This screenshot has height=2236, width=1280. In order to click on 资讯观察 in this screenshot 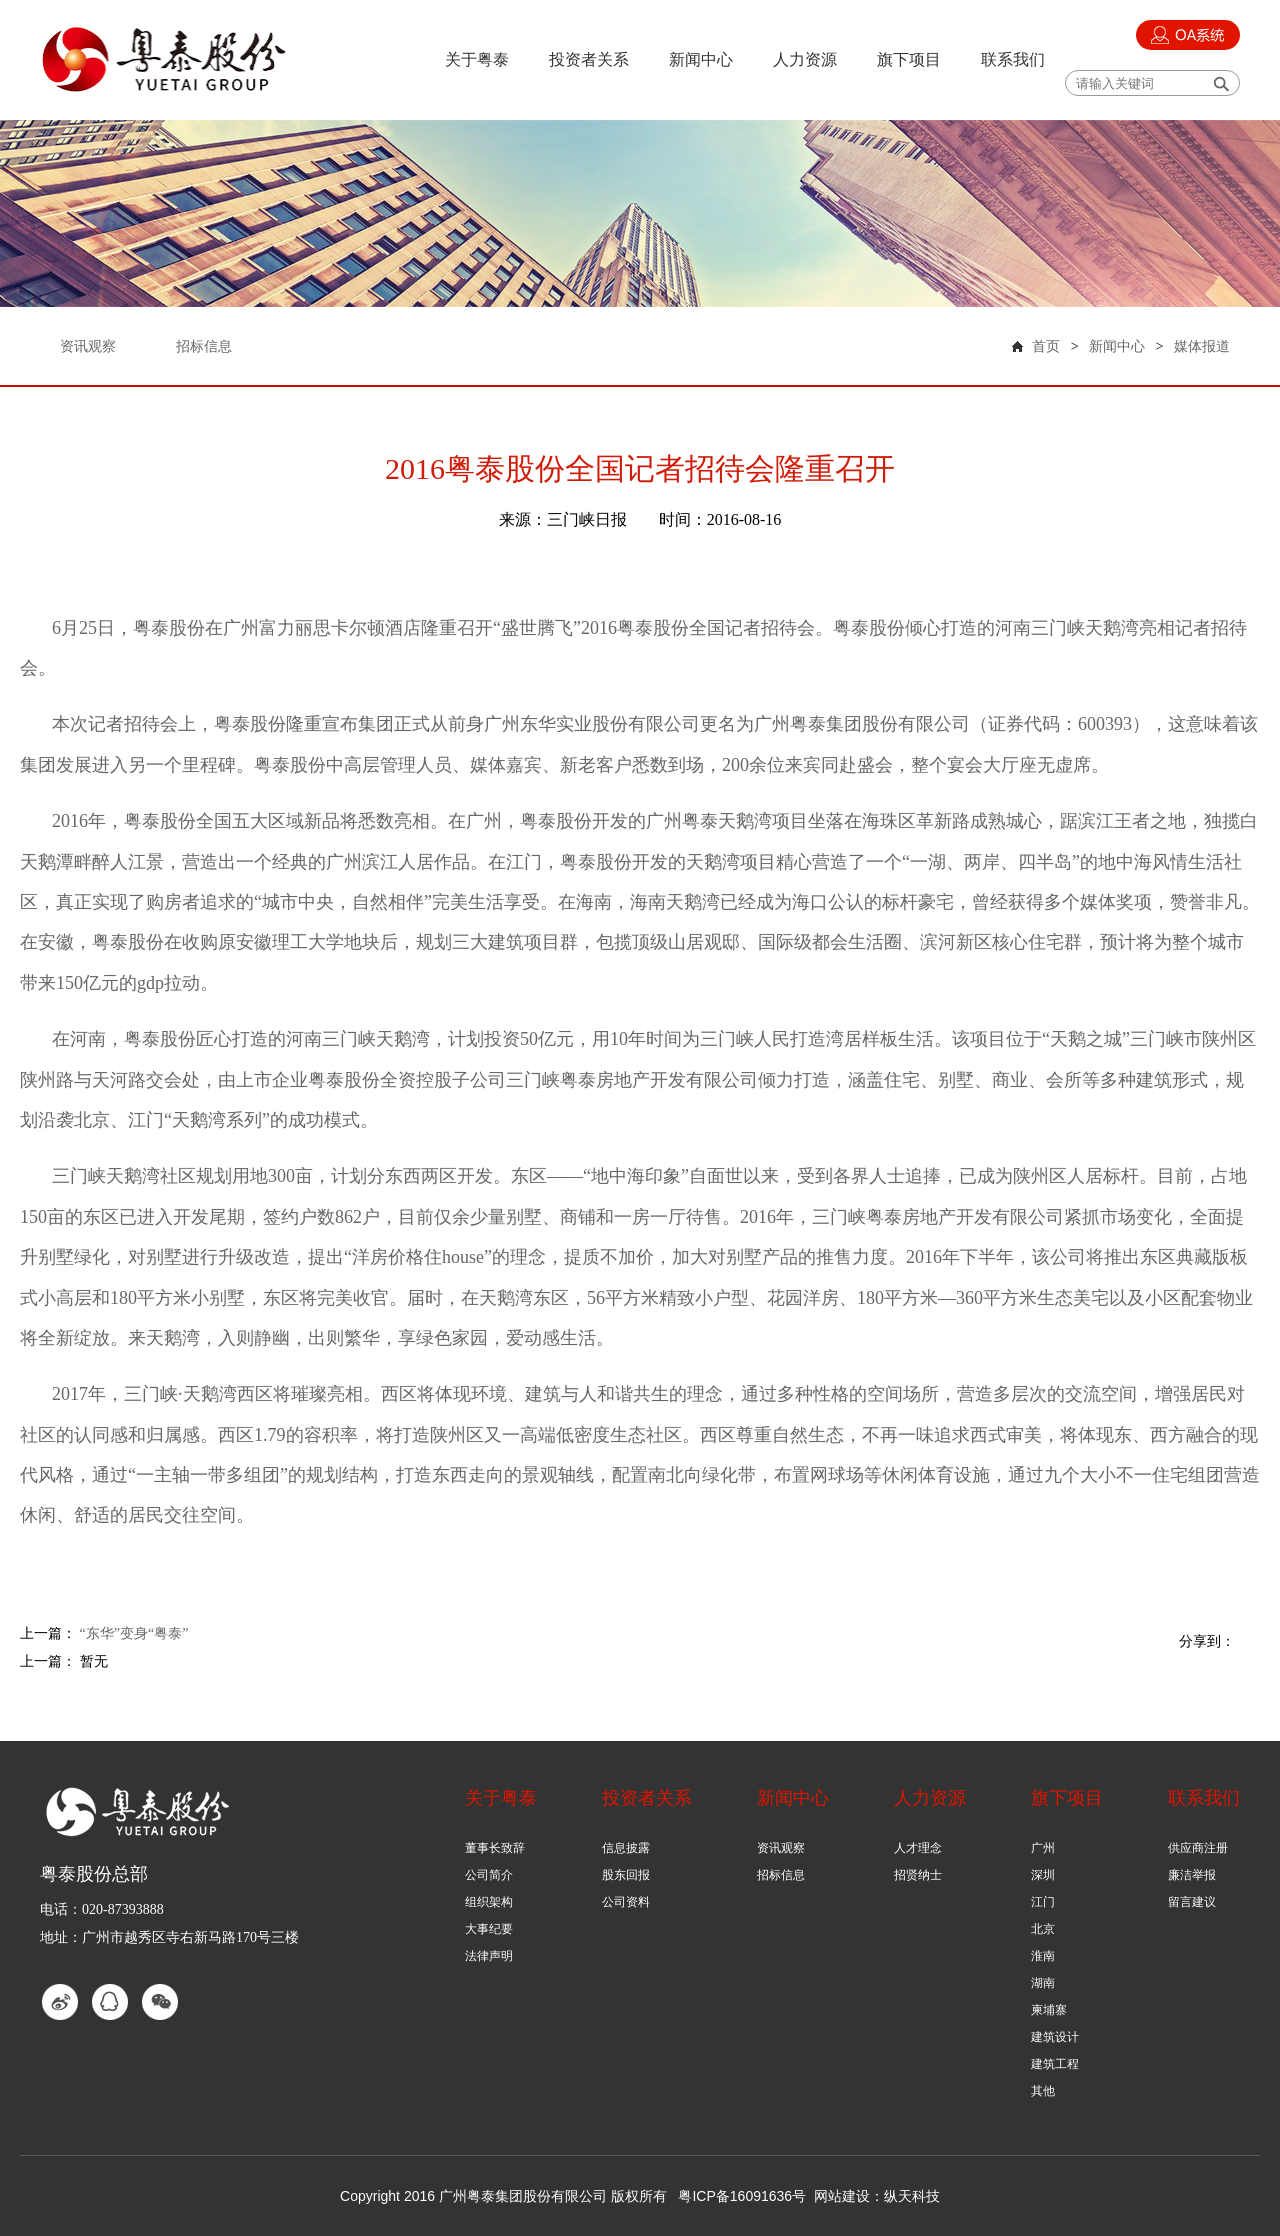, I will do `click(781, 1848)`.